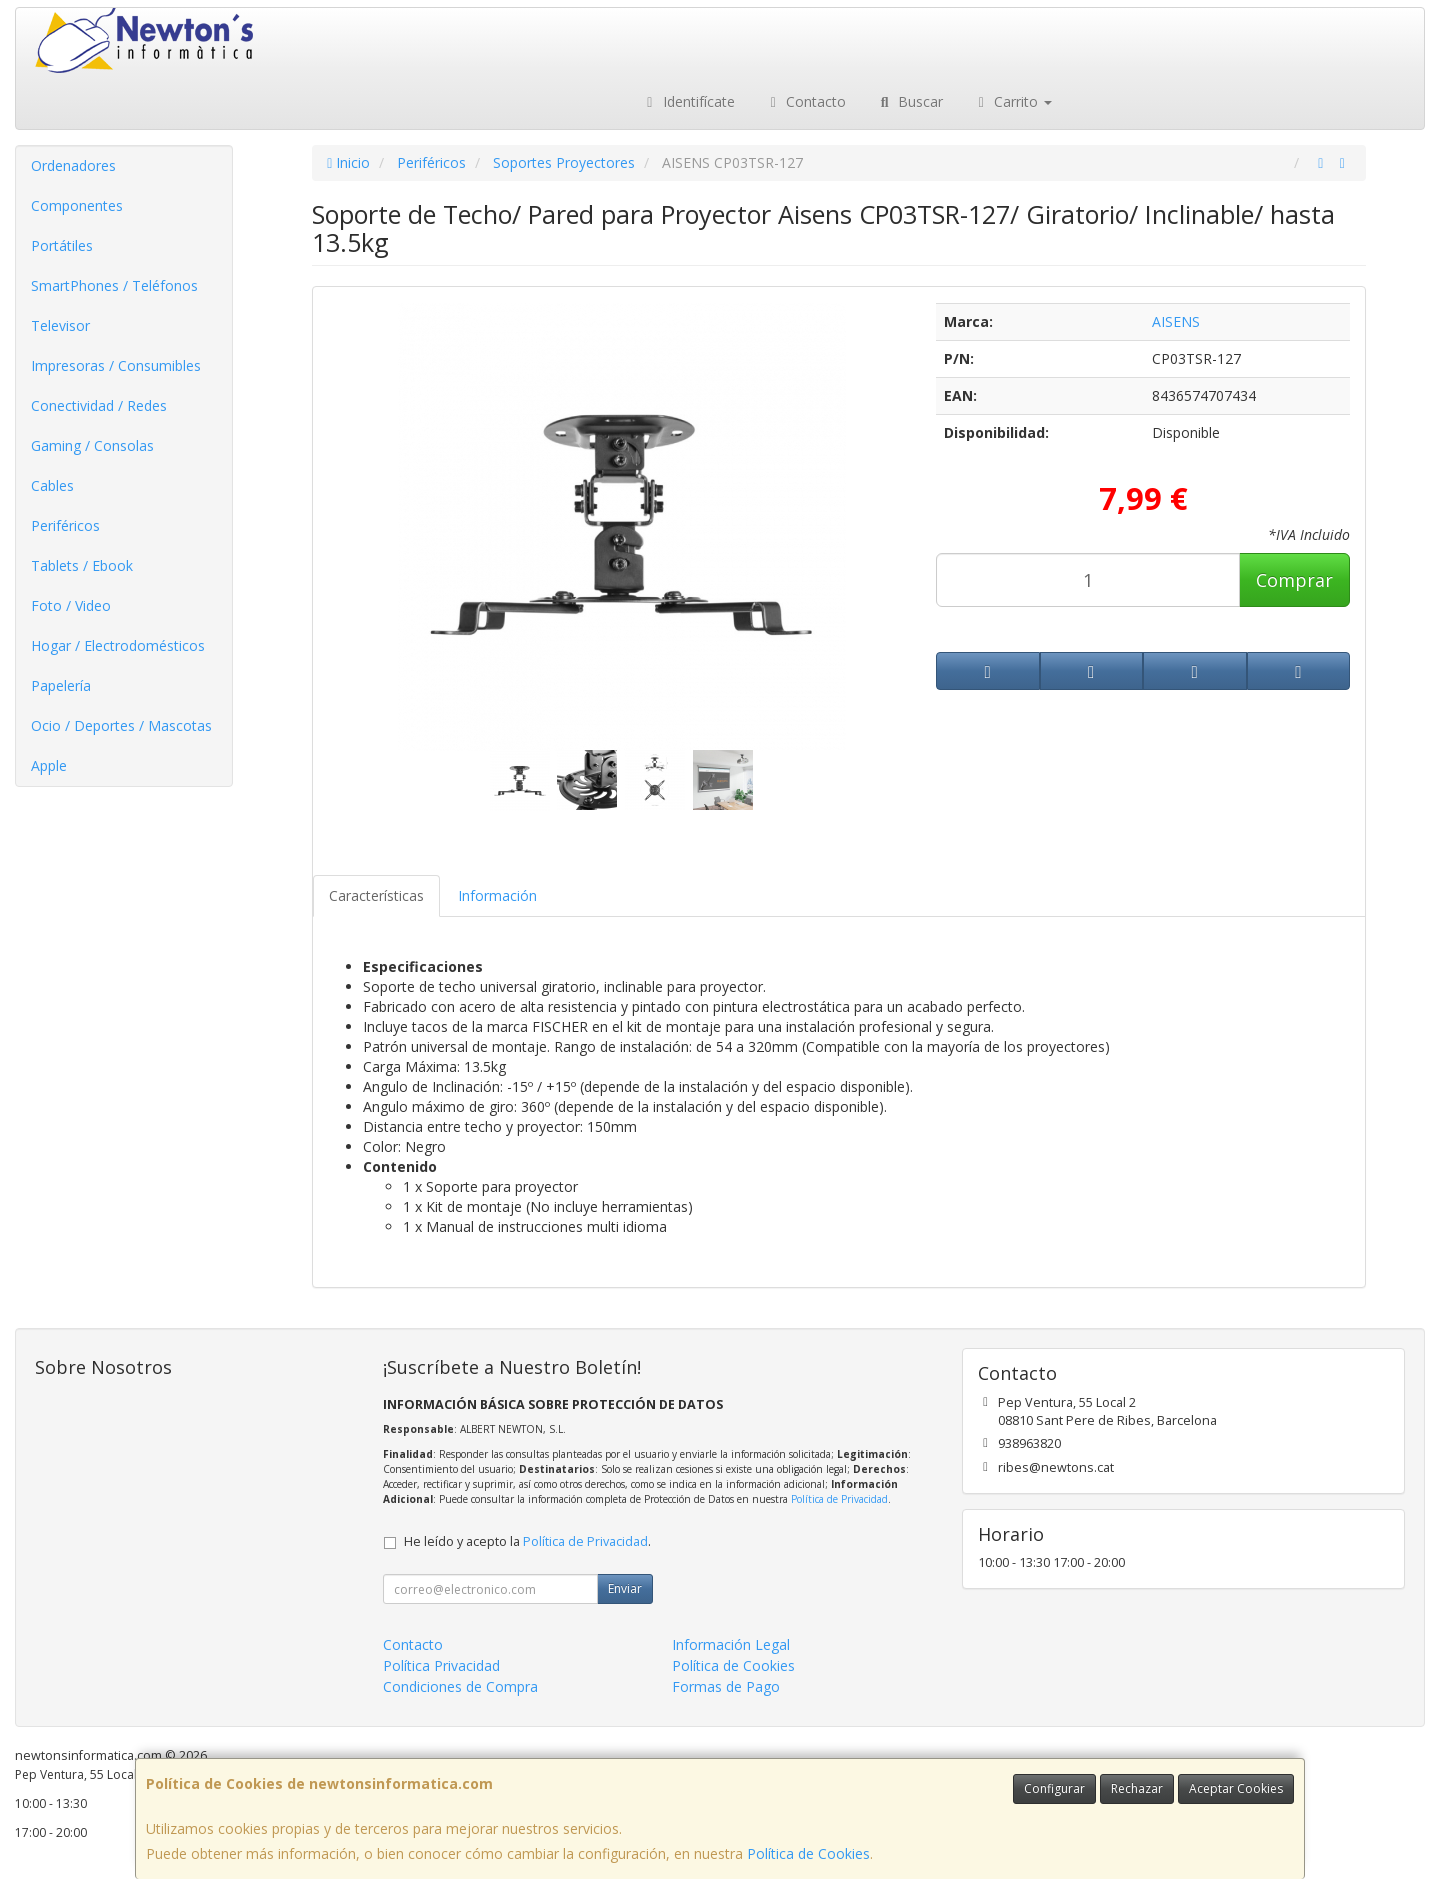  I want to click on Componentes, so click(77, 205).